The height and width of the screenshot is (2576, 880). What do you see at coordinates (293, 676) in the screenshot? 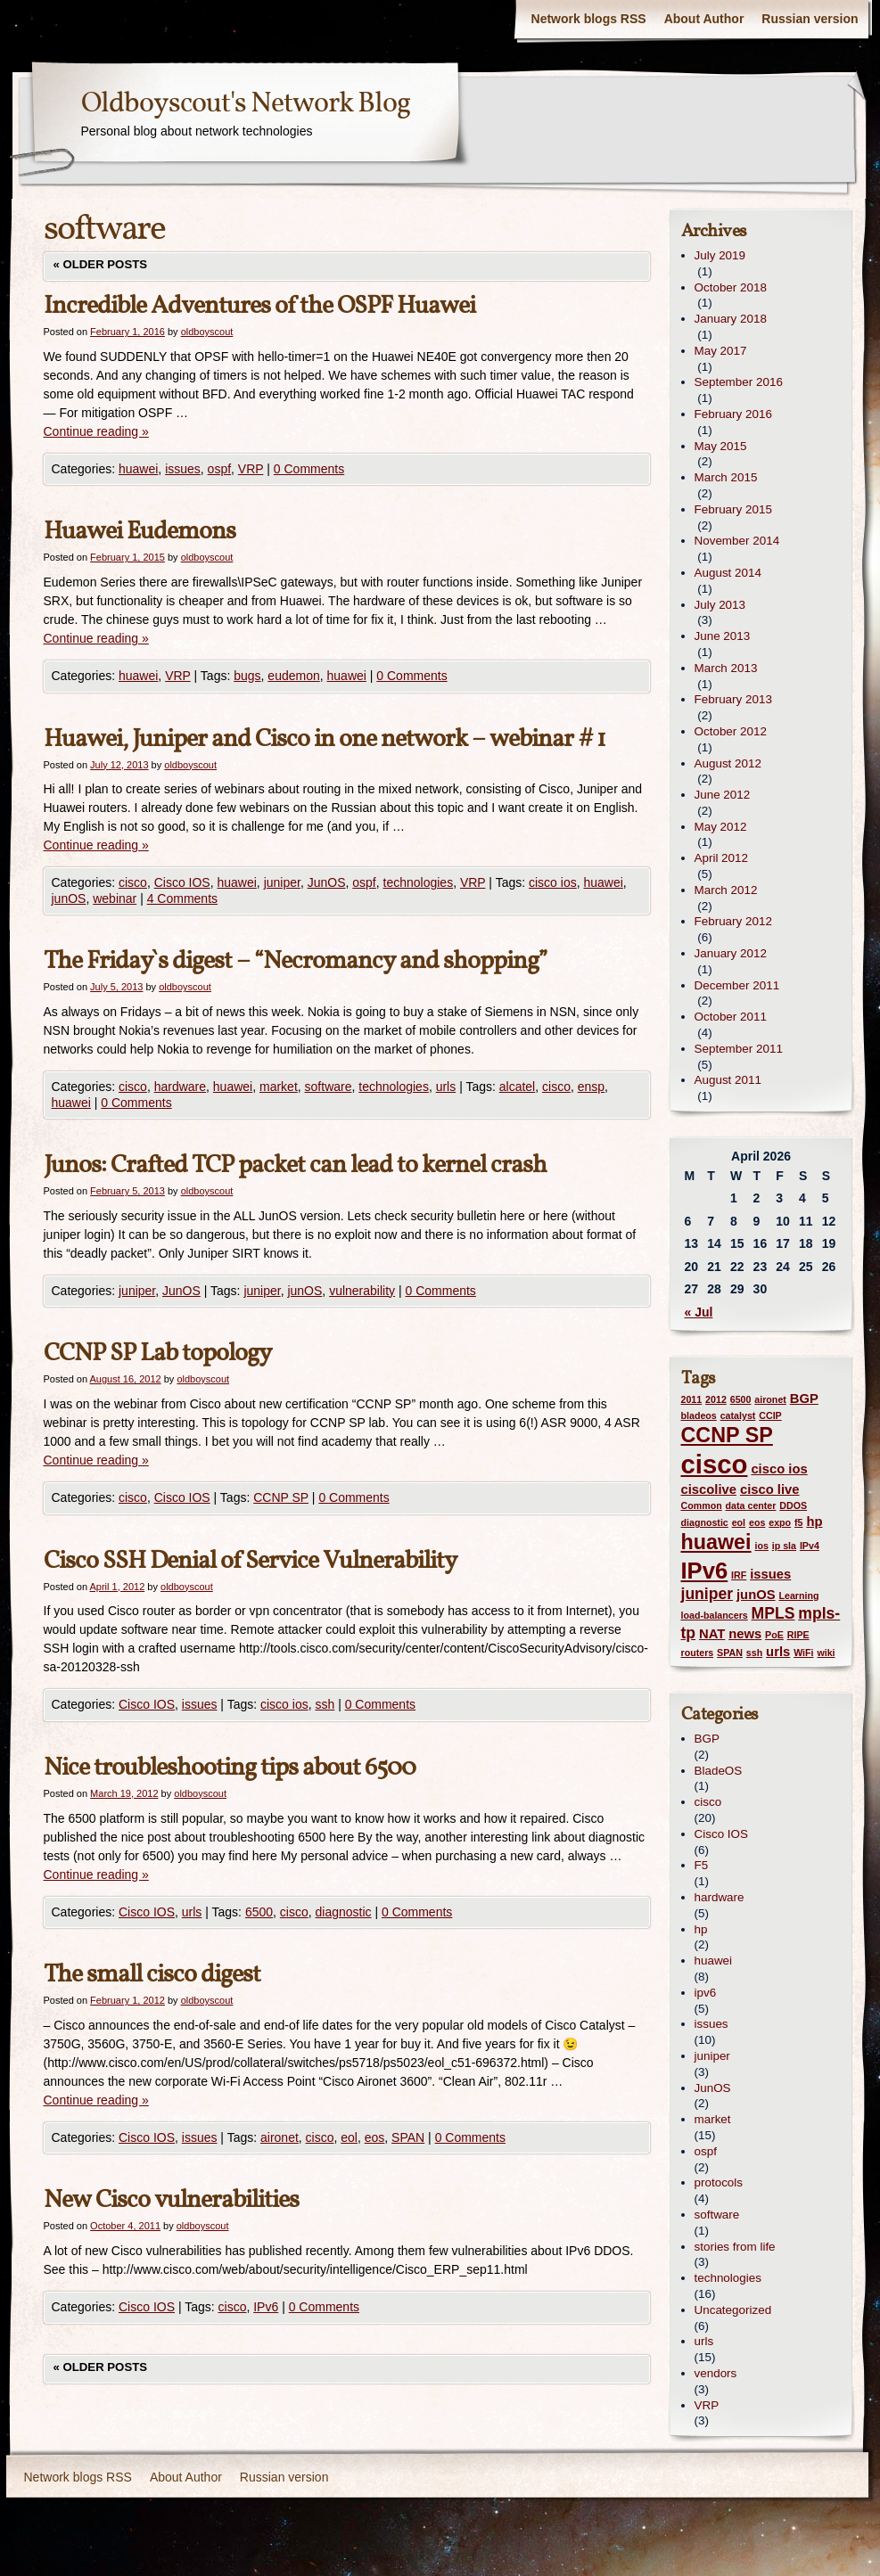
I see `eudemon` at bounding box center [293, 676].